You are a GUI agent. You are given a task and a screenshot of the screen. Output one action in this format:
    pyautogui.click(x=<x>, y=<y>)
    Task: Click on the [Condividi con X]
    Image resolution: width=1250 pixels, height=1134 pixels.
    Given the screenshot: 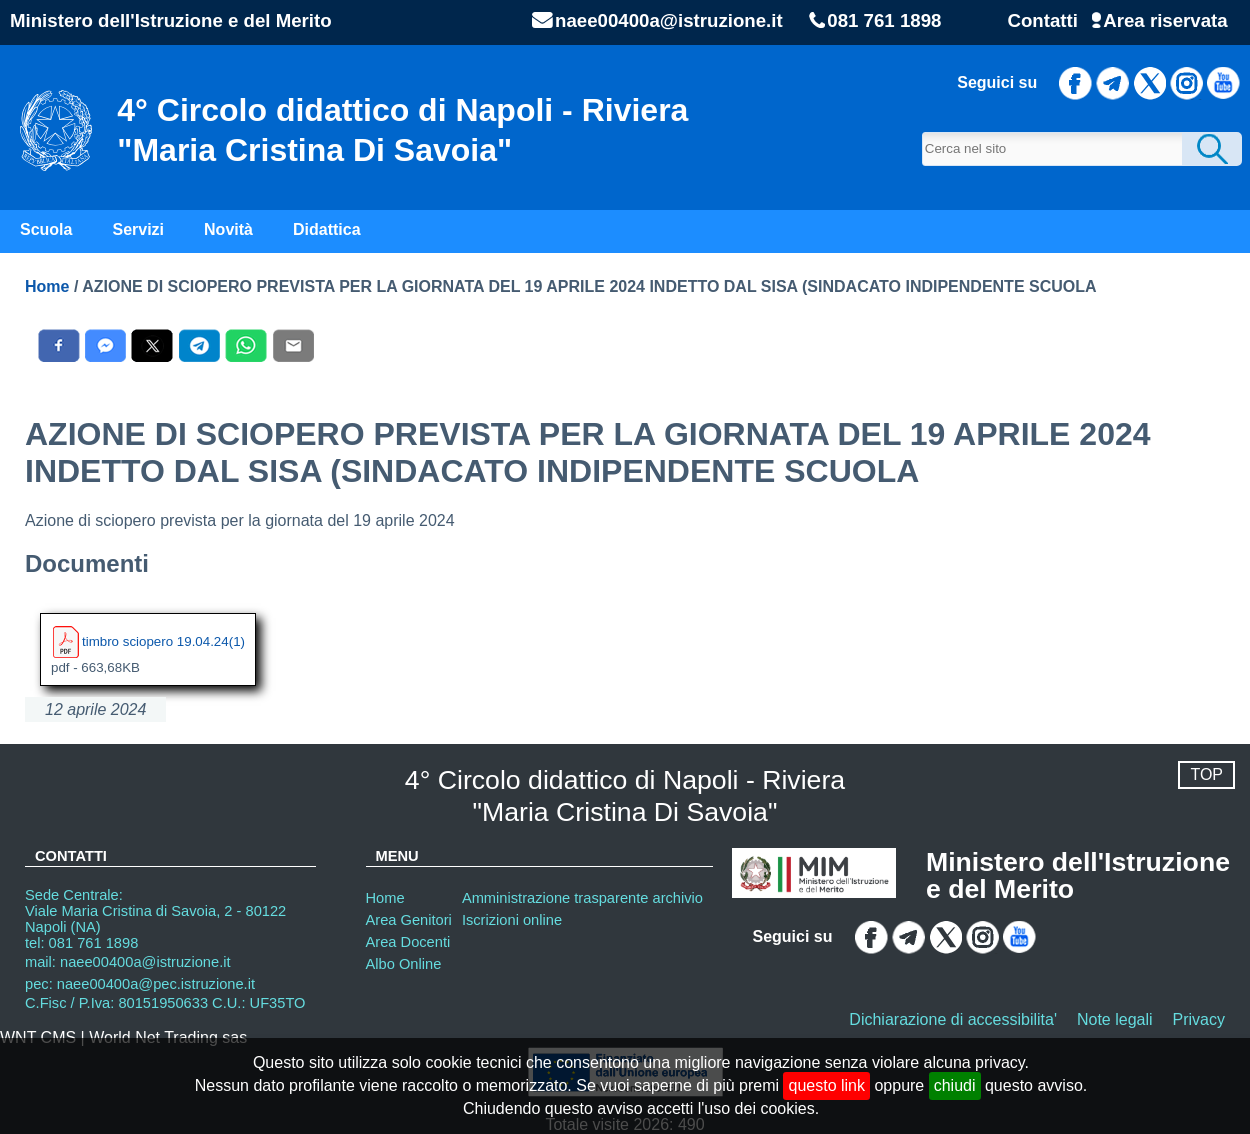 What is the action you would take?
    pyautogui.click(x=152, y=345)
    